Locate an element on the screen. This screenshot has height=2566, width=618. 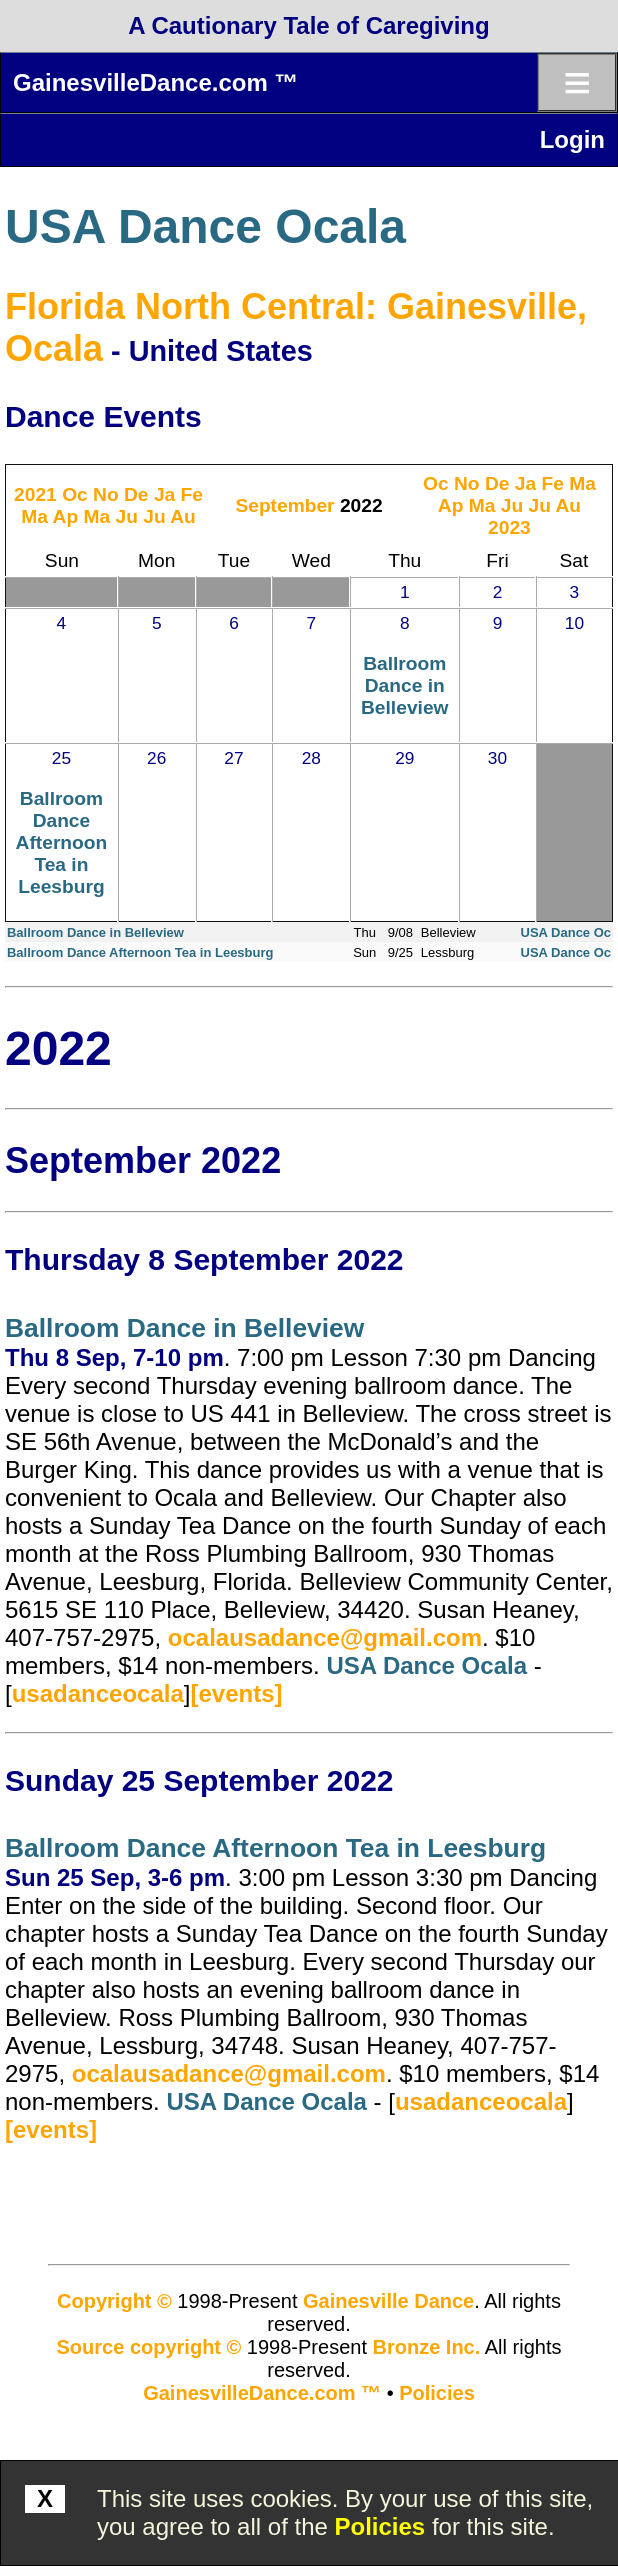
USA Dance Ocala is located at coordinates (205, 226).